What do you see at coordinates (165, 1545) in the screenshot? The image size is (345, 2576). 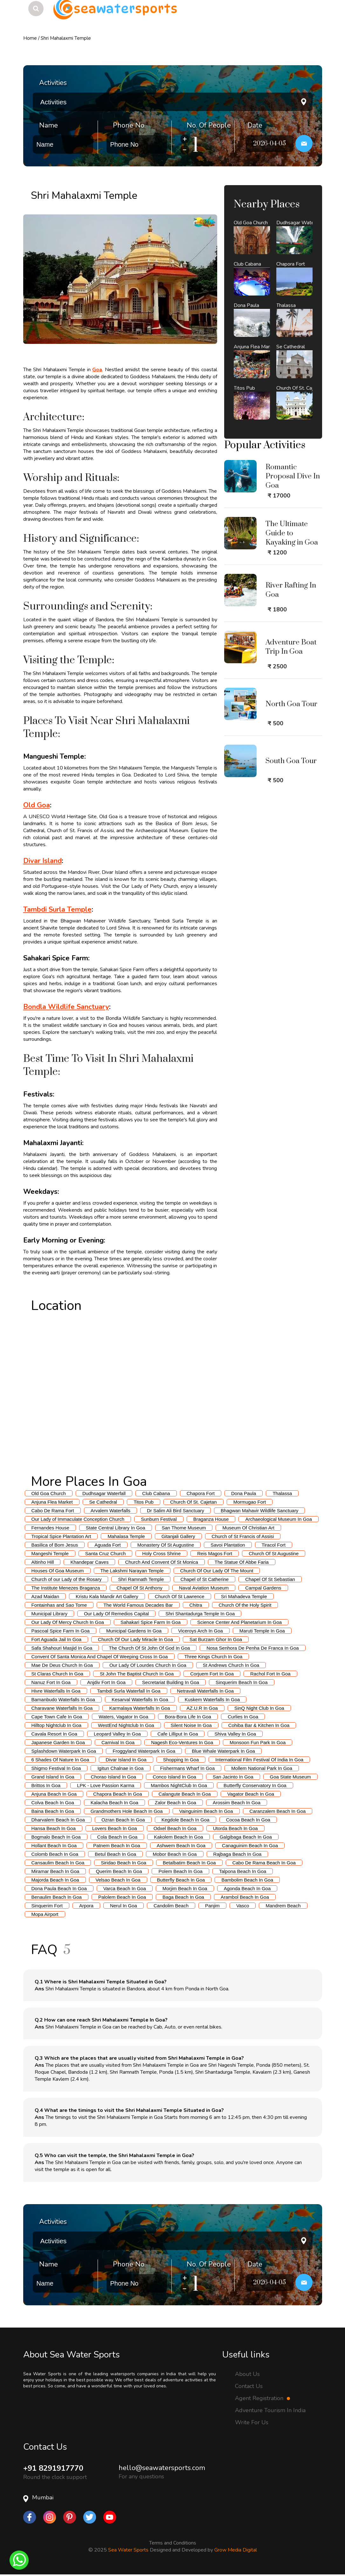 I see `Monastery Of St Augustine` at bounding box center [165, 1545].